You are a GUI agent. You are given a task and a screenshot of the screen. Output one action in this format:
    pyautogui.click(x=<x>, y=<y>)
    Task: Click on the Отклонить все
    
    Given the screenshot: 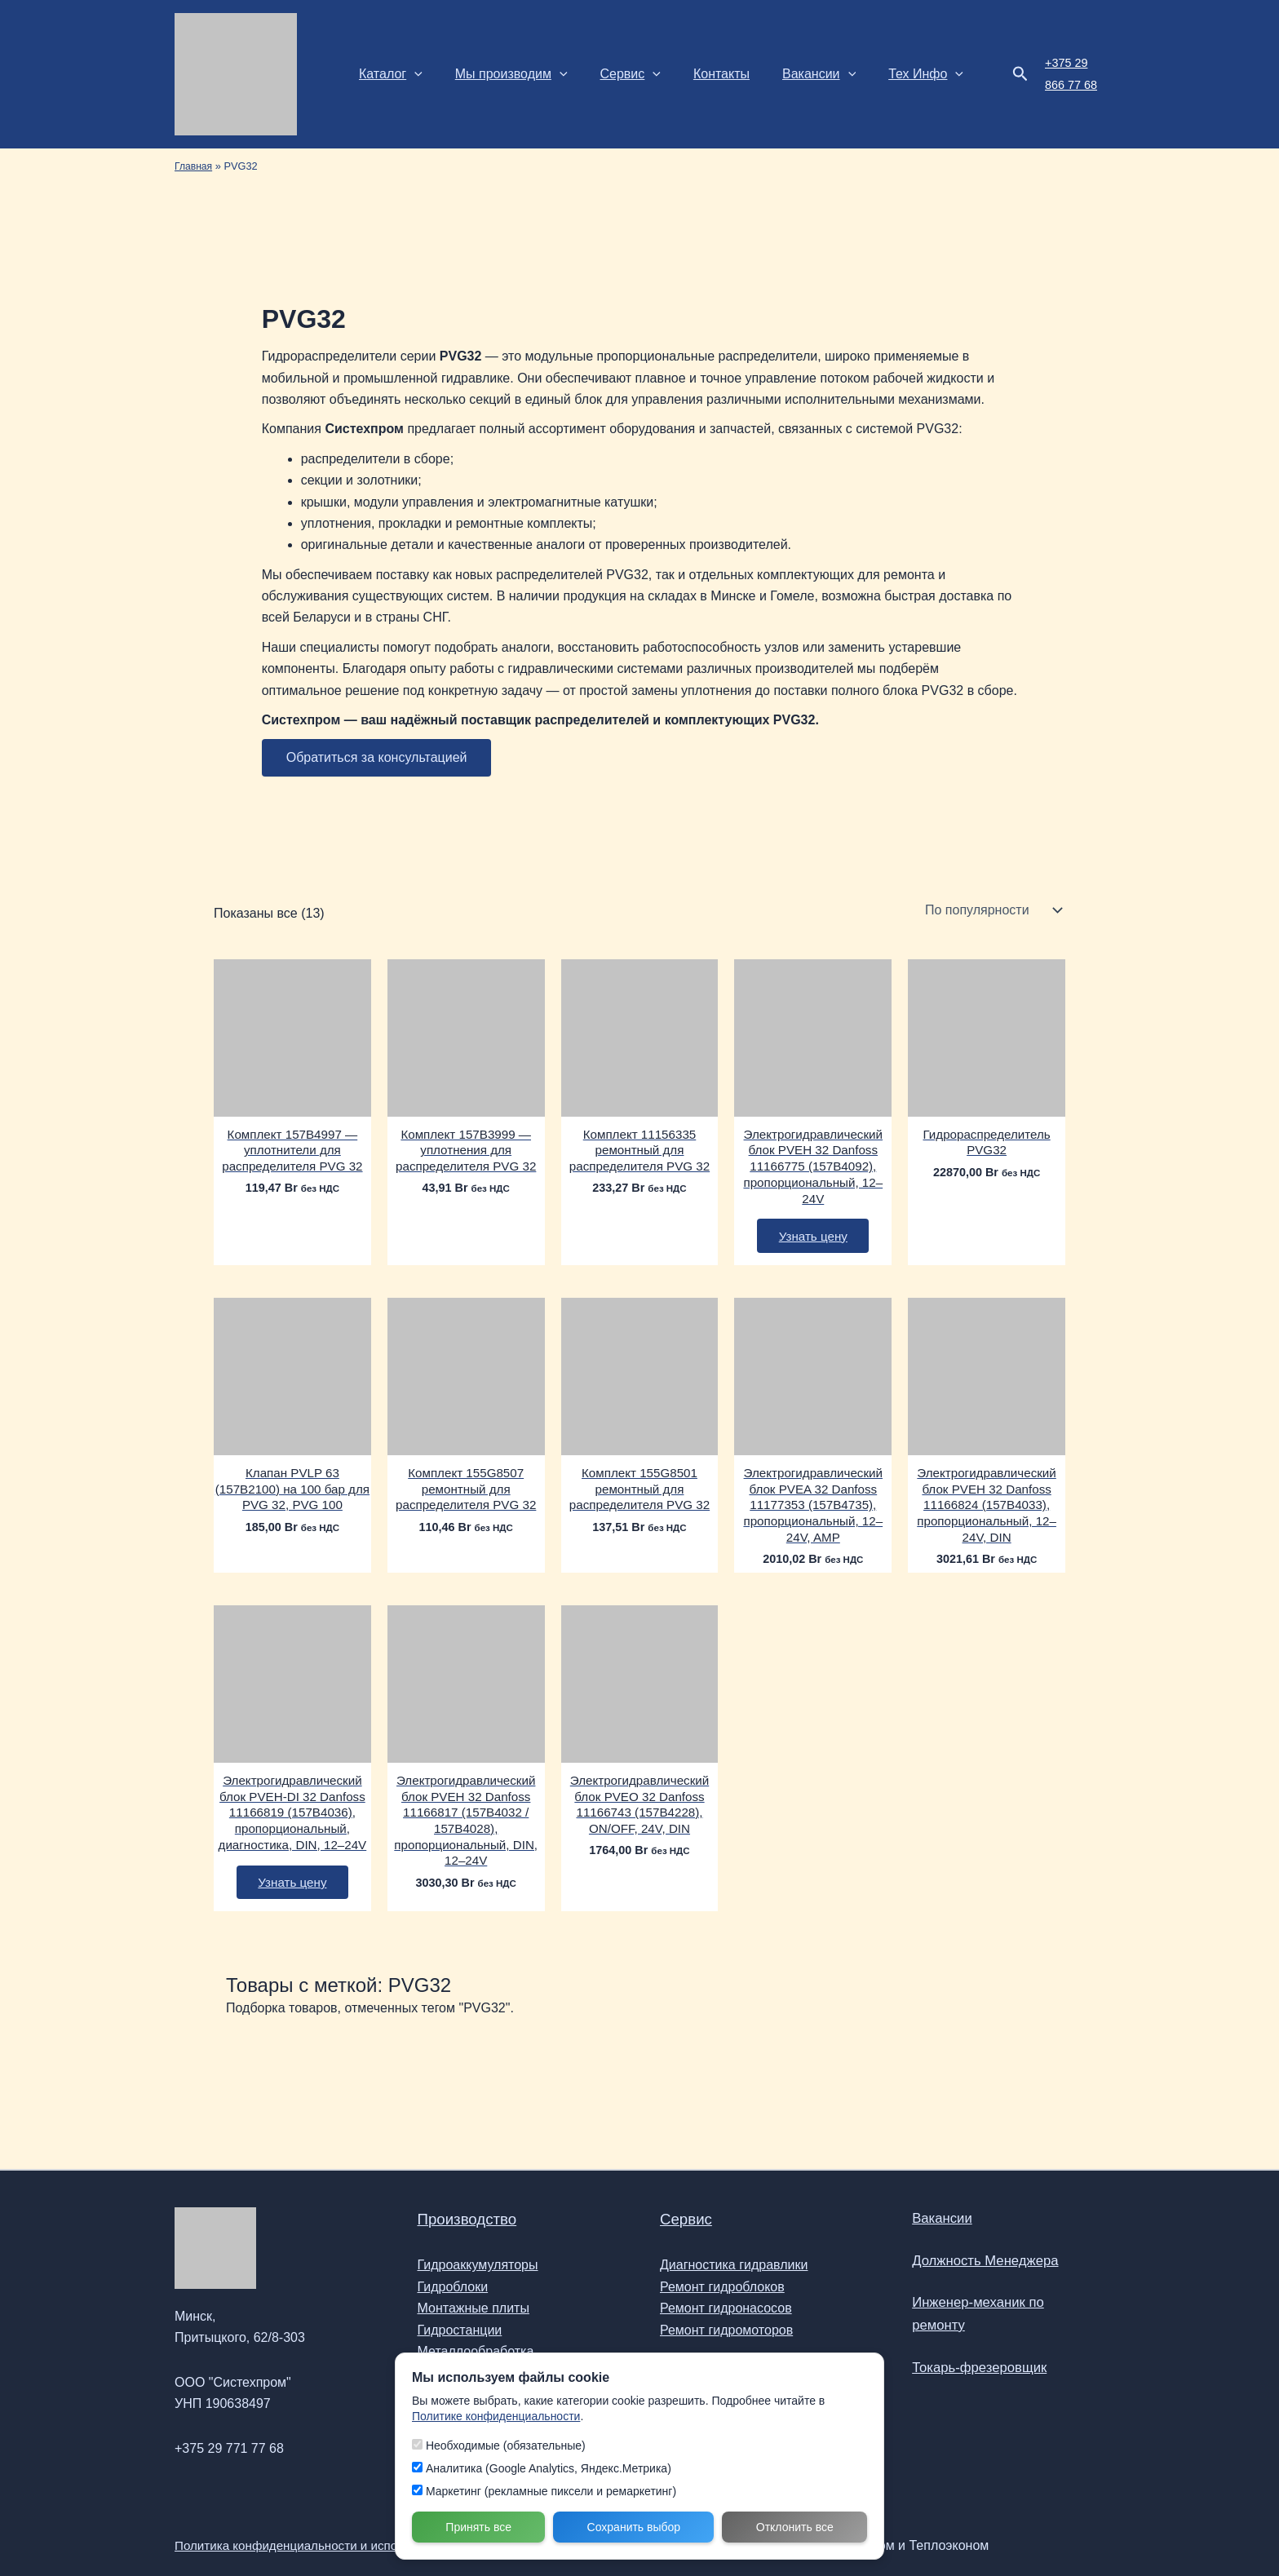 What is the action you would take?
    pyautogui.click(x=795, y=2527)
    